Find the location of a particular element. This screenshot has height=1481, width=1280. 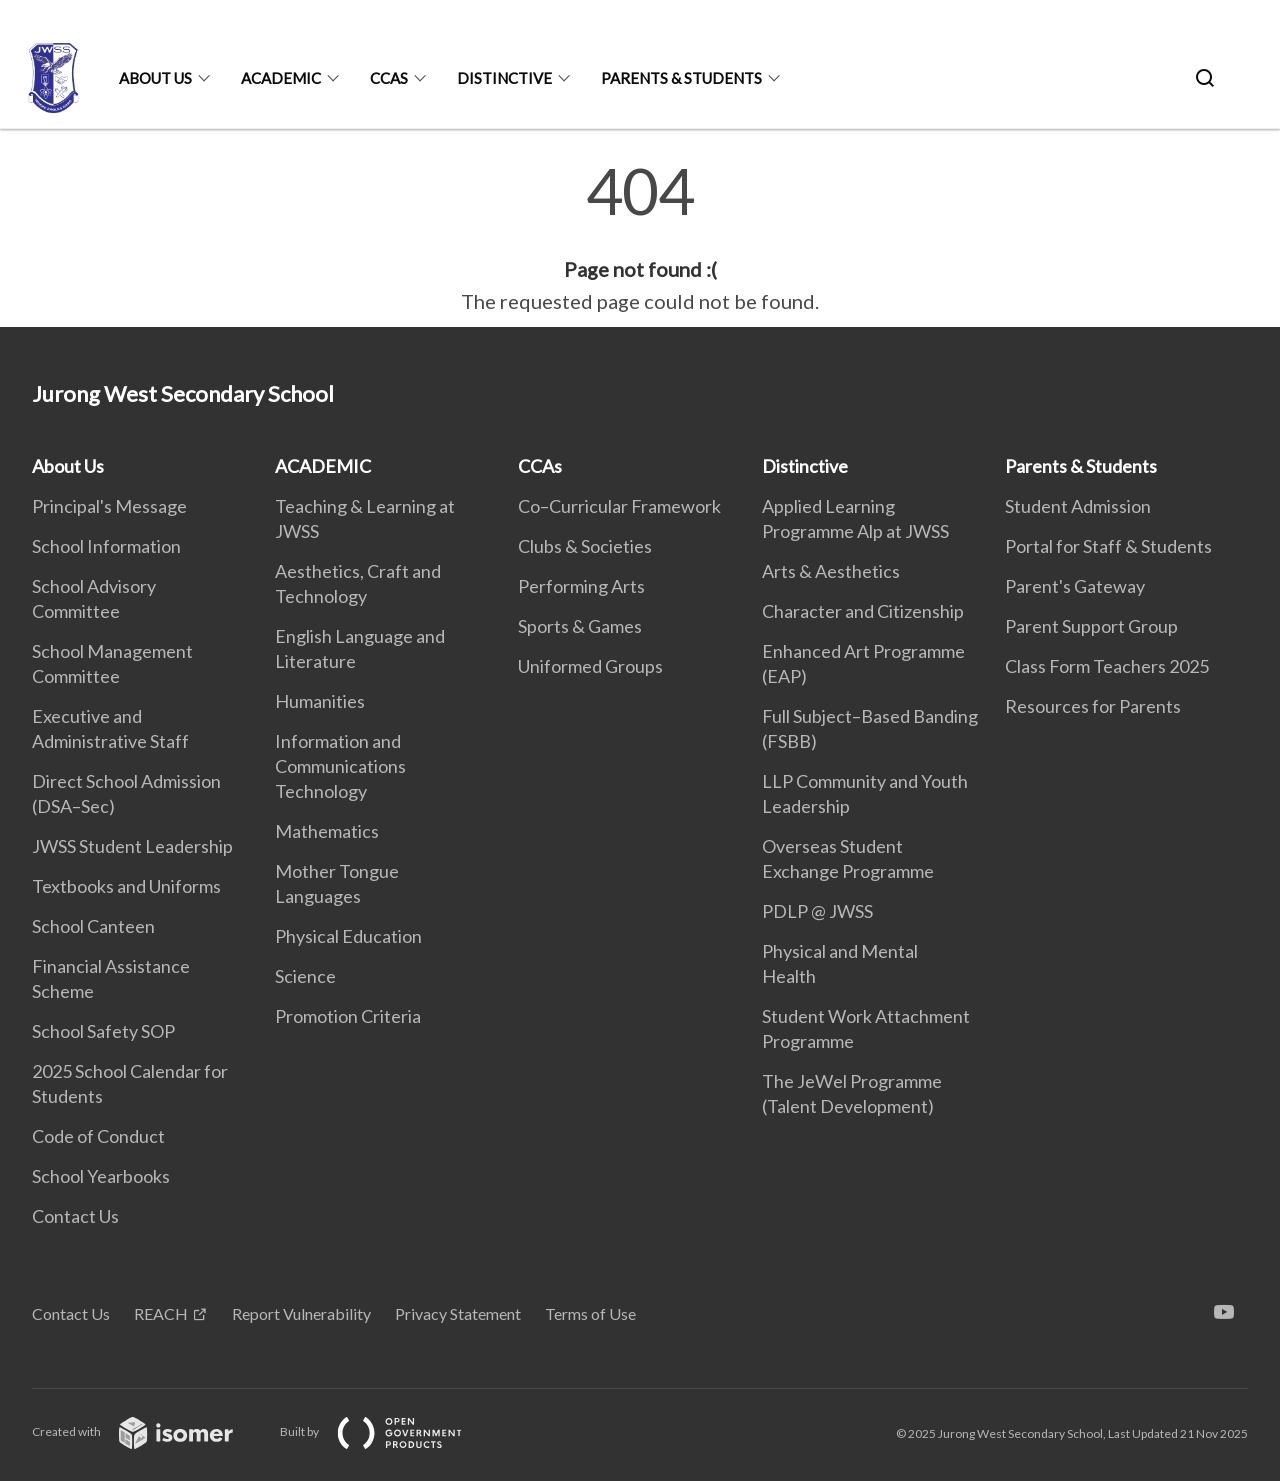

Parents & Students is located at coordinates (681, 78).